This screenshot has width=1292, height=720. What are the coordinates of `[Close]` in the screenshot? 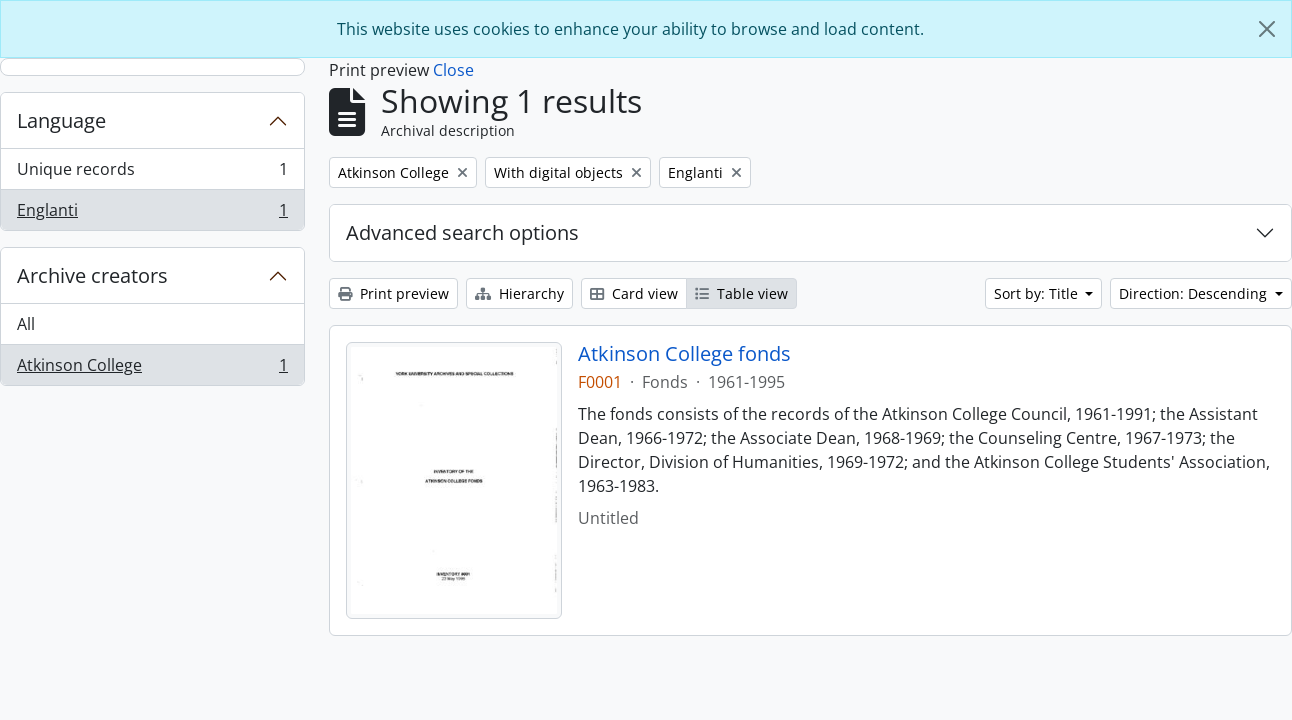 It's located at (1267, 29).